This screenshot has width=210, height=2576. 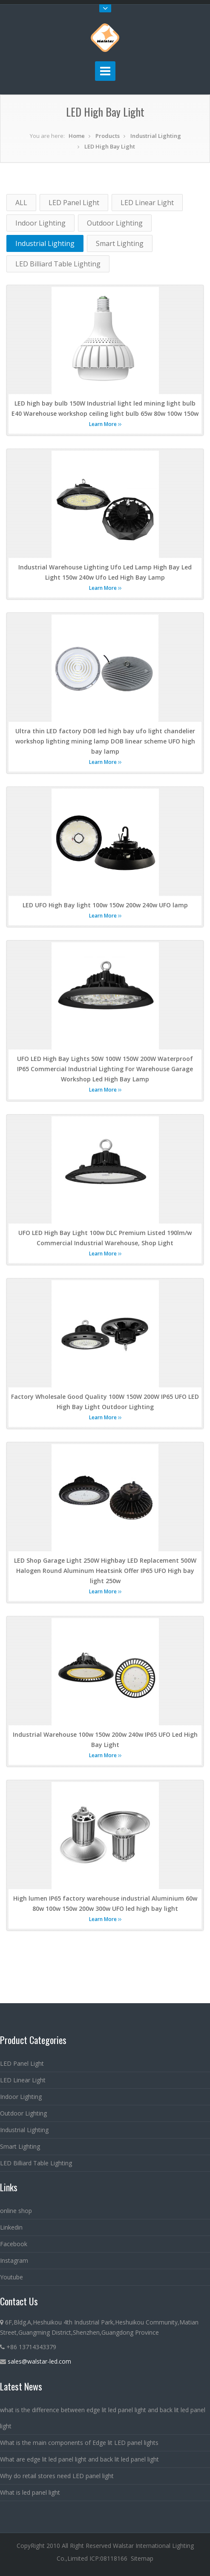 What do you see at coordinates (11, 2277) in the screenshot?
I see `Youtube` at bounding box center [11, 2277].